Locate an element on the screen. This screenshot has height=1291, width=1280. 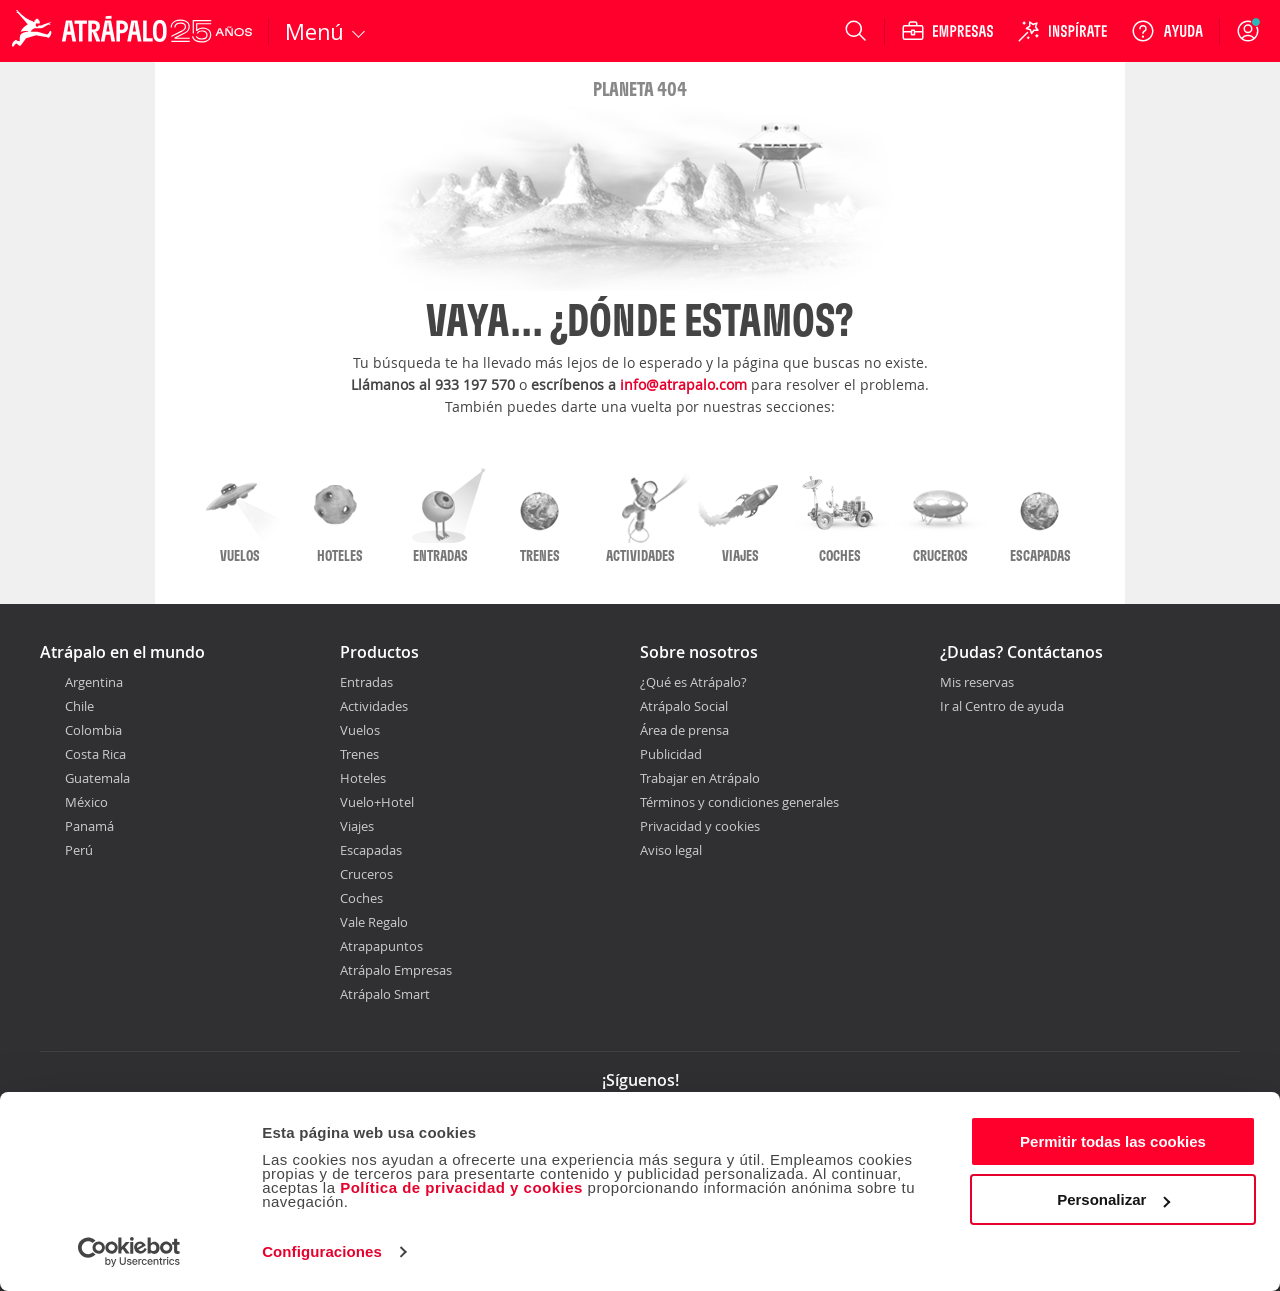
¿Qué es Atrápalo? is located at coordinates (693, 682).